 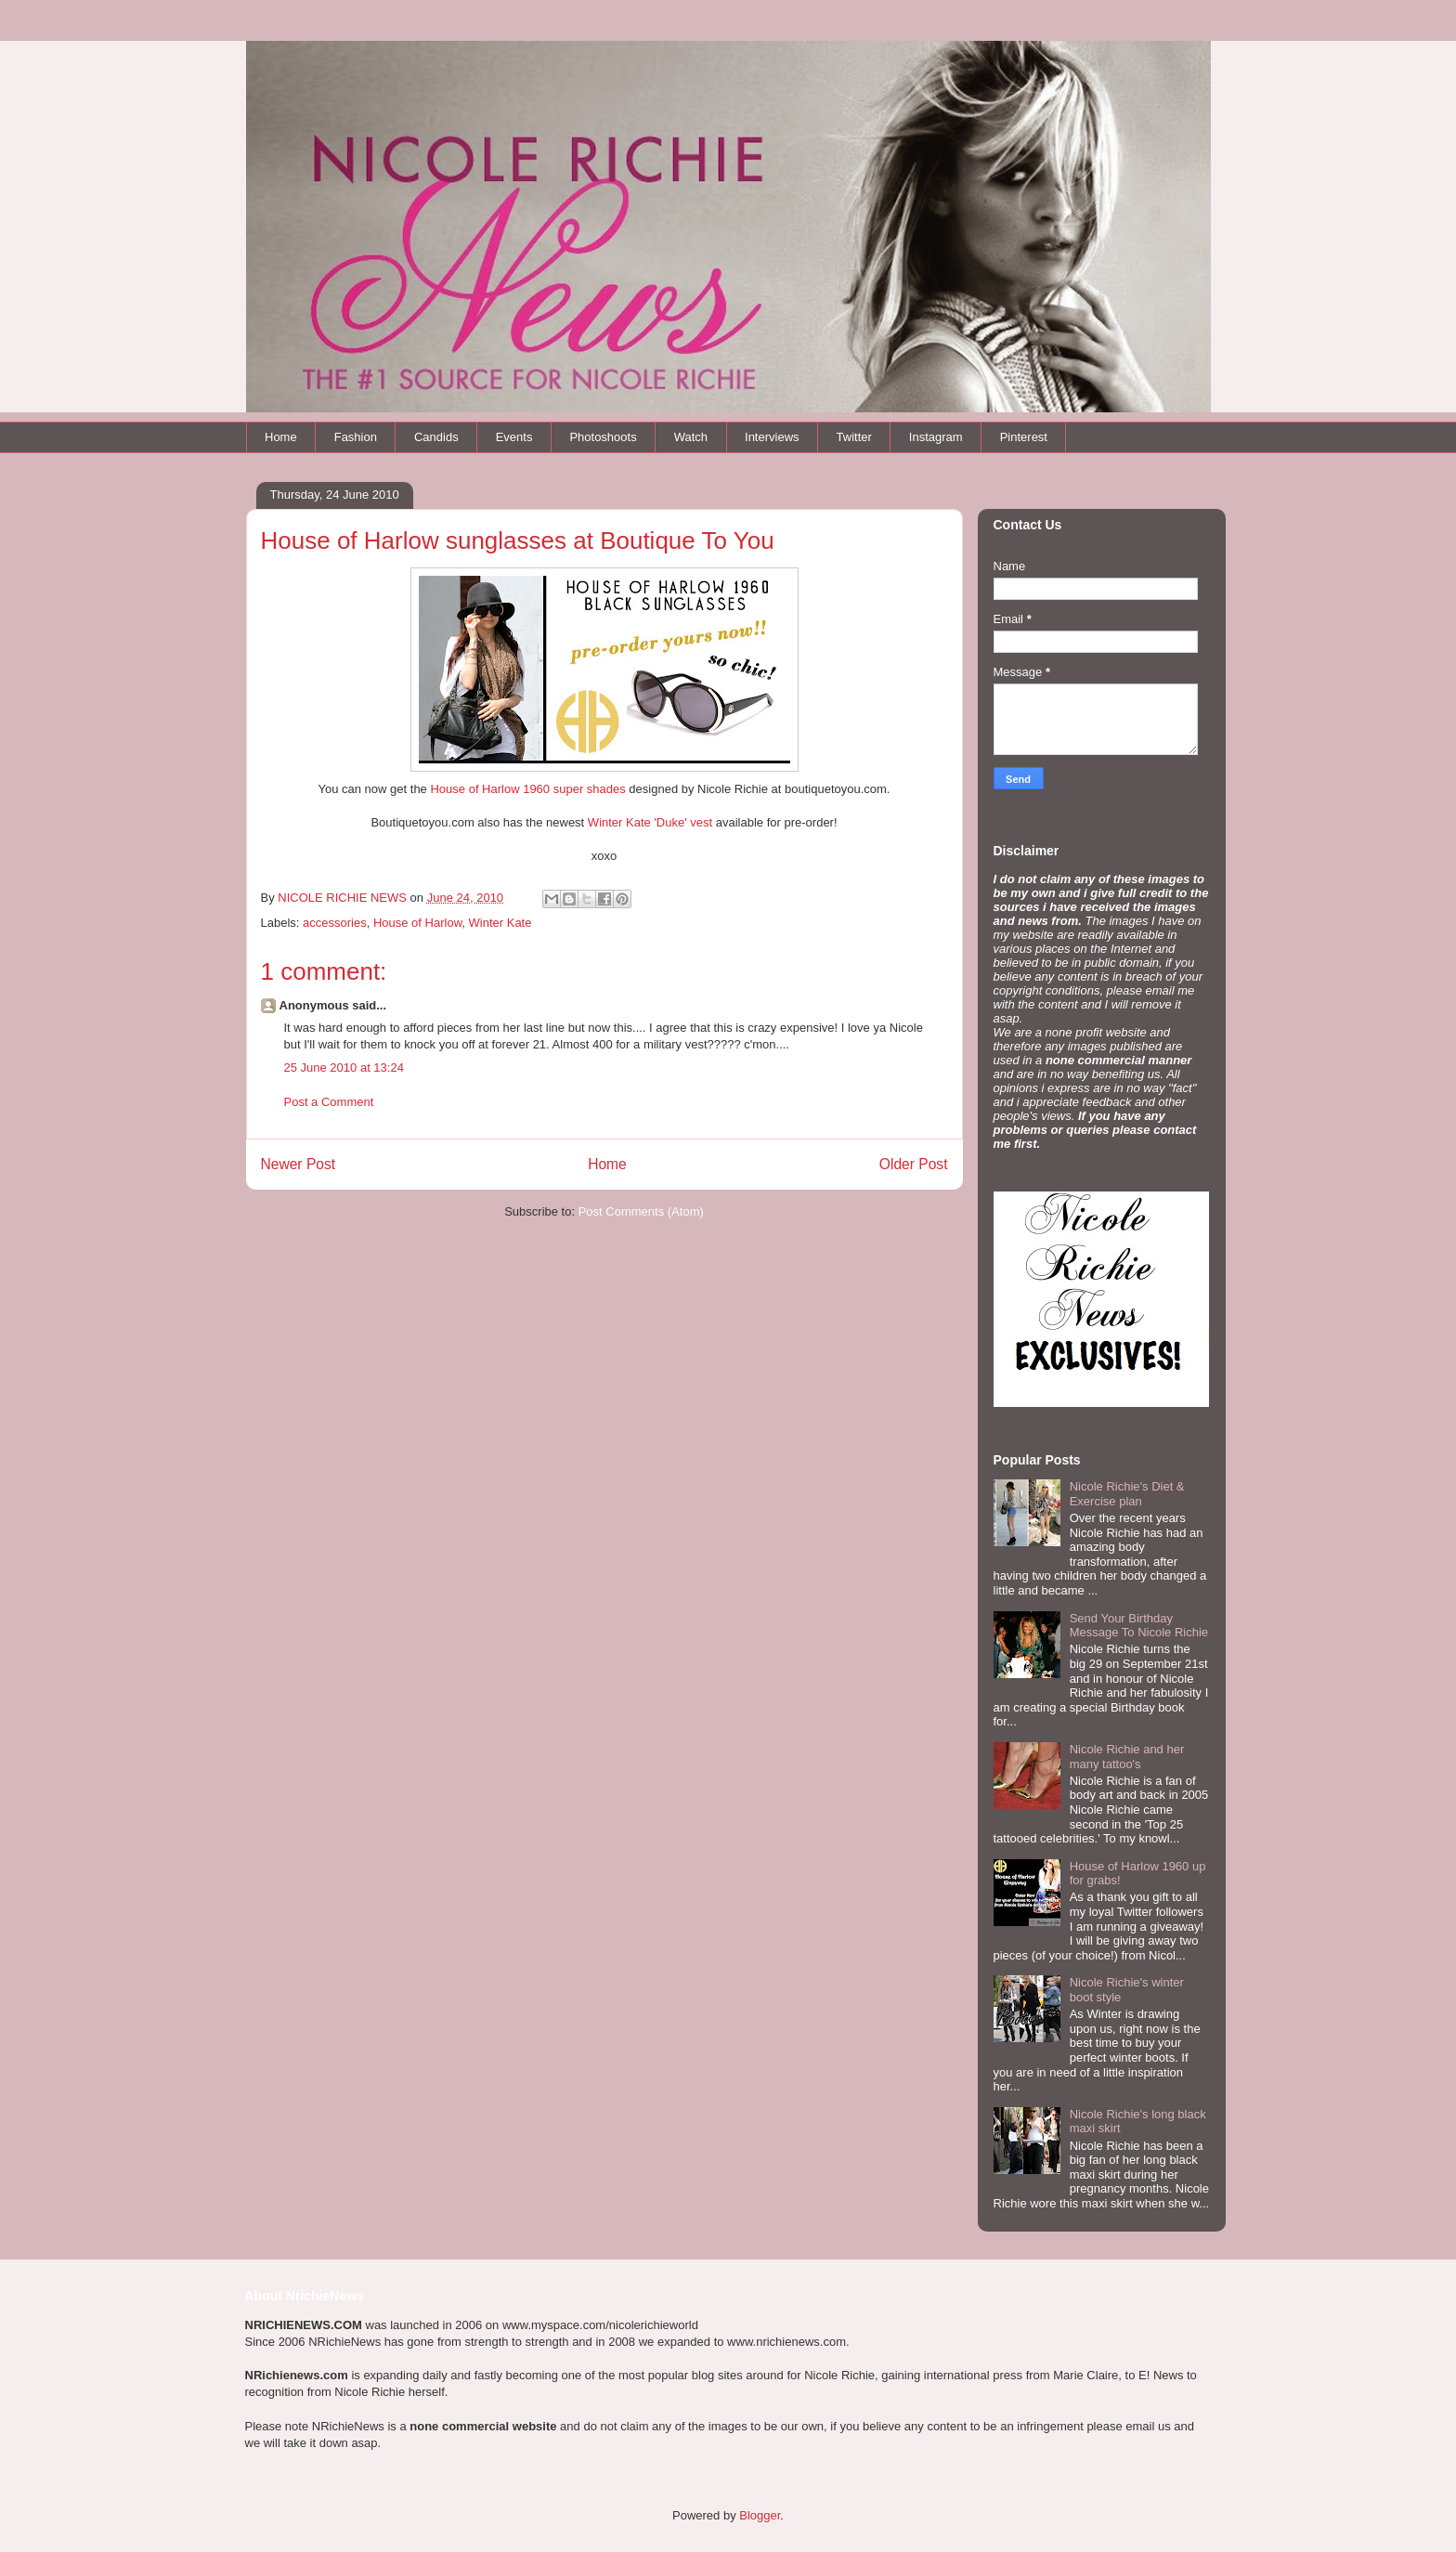 I want to click on House of Harlow, so click(x=417, y=923).